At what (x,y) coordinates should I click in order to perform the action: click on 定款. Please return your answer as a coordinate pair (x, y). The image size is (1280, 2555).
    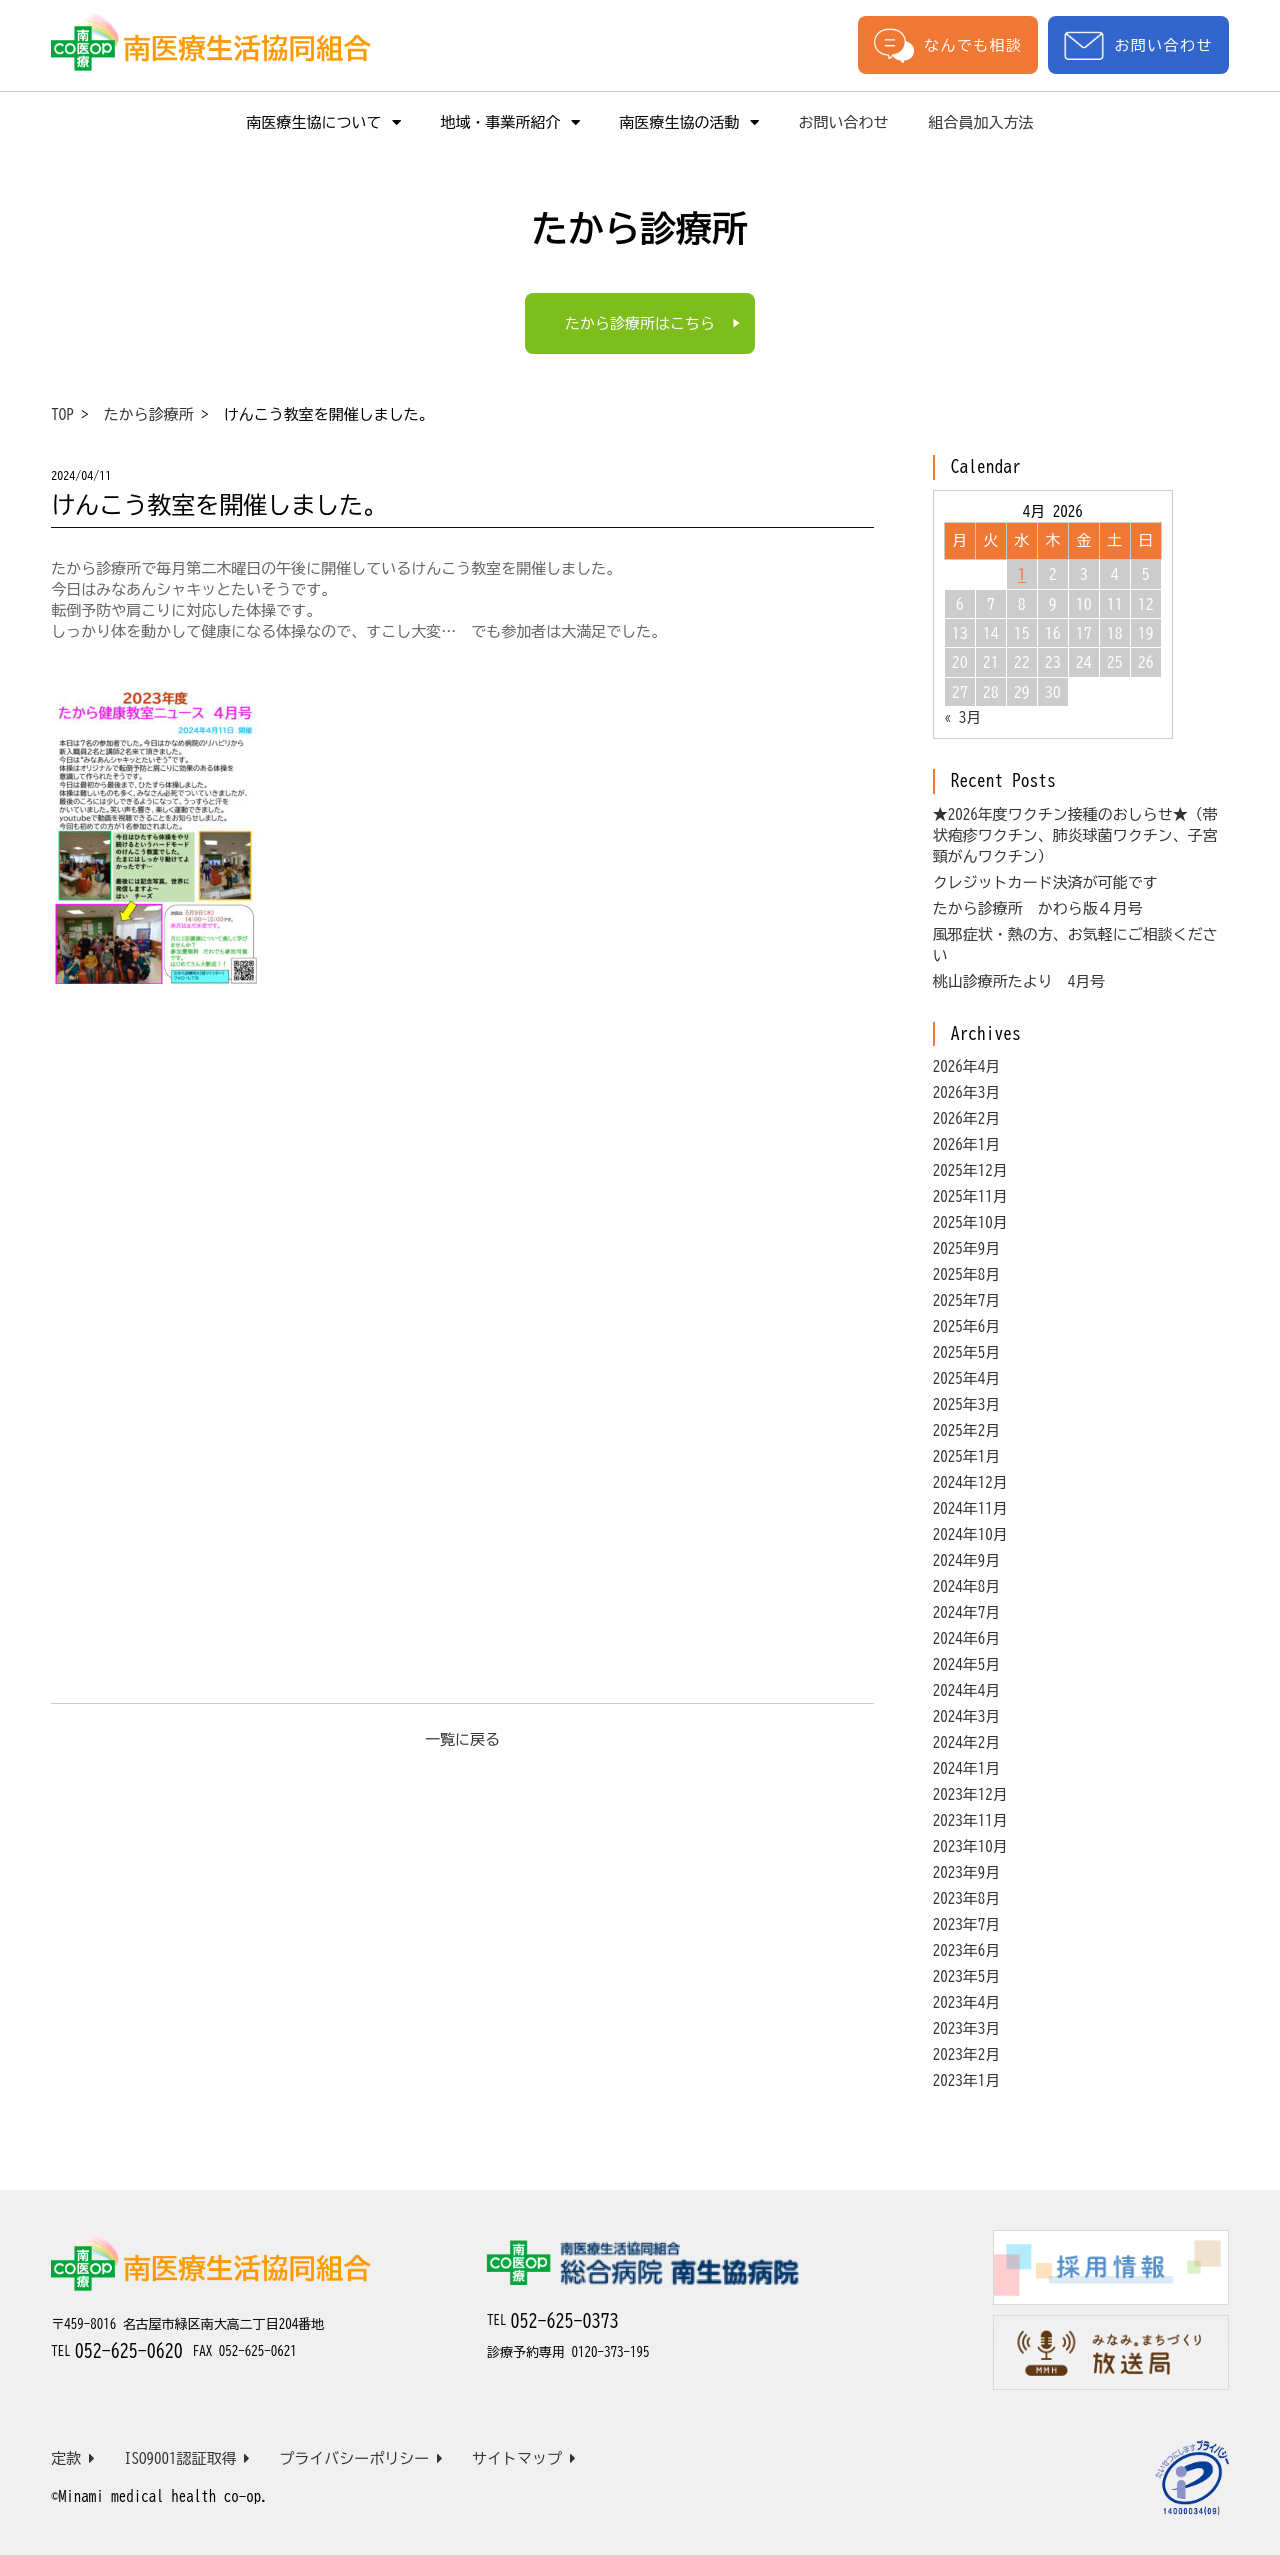
    Looking at the image, I should click on (73, 2458).